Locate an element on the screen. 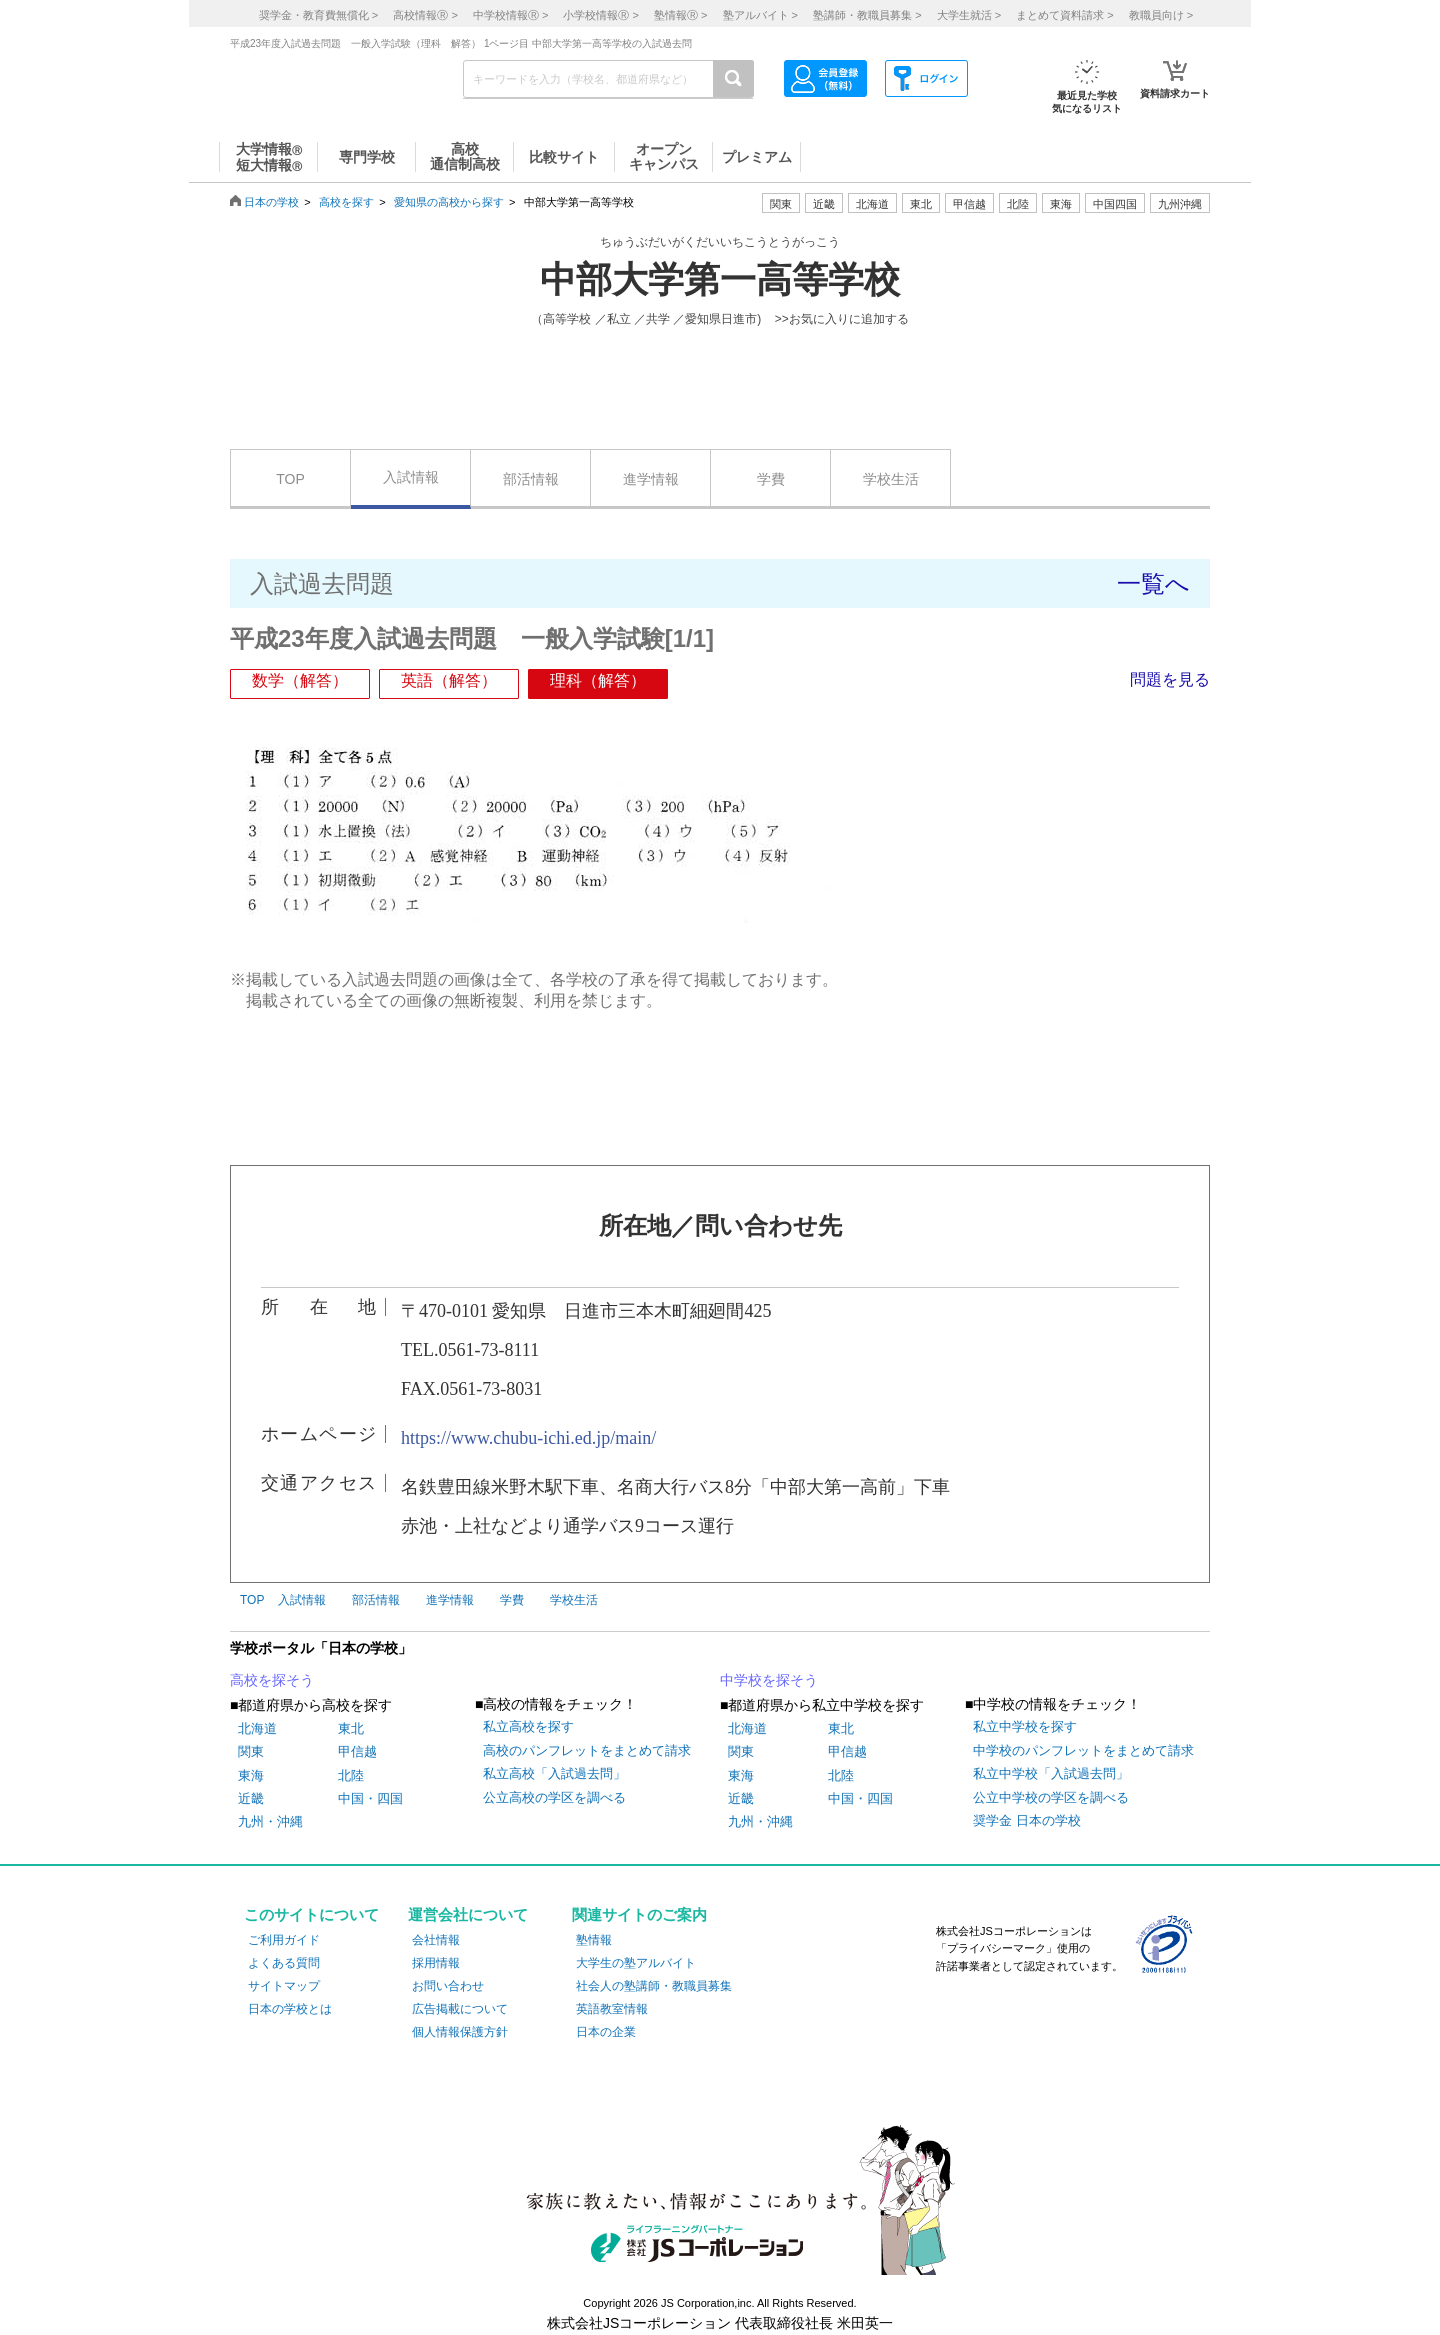 Image resolution: width=1440 pixels, height=2335 pixels. 公立高校の学区を調べる is located at coordinates (554, 1797).